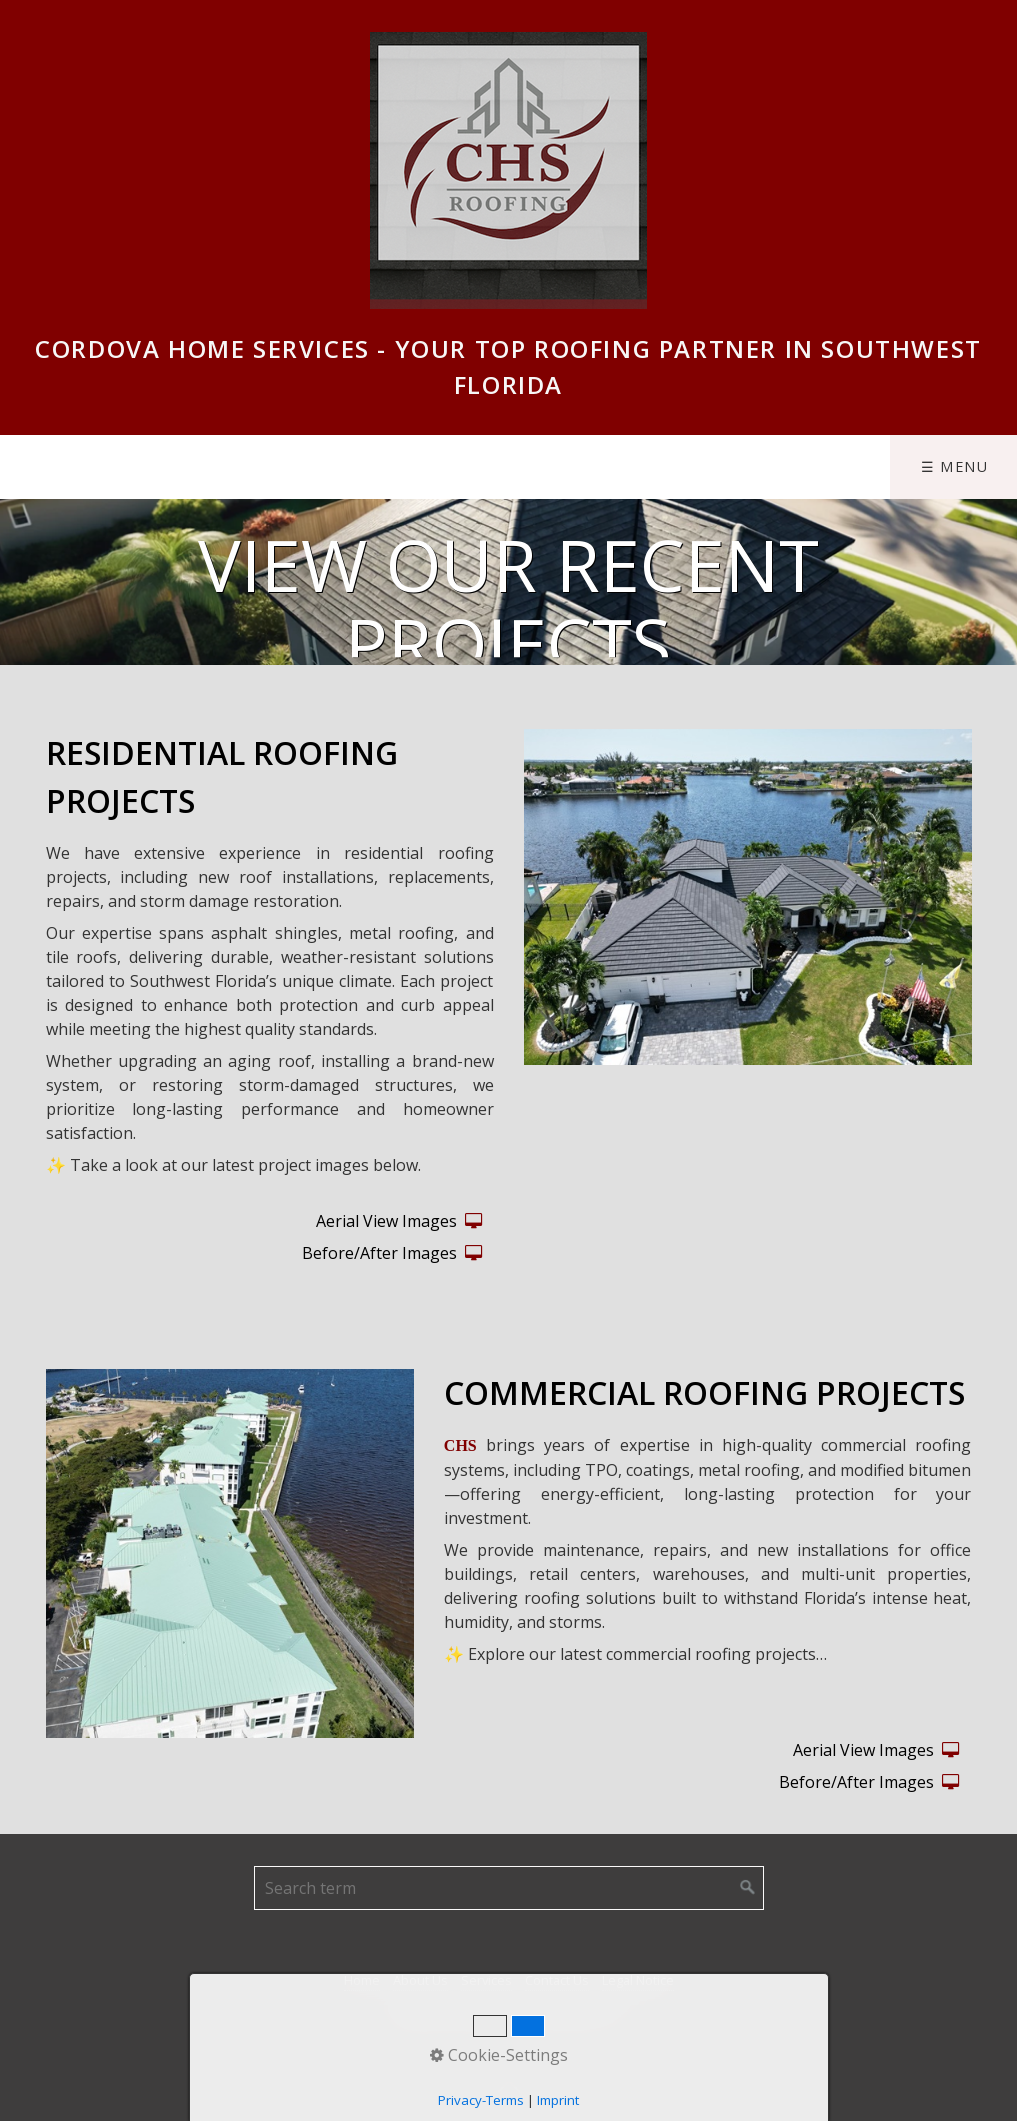  What do you see at coordinates (481, 2100) in the screenshot?
I see `Privacy-Terms` at bounding box center [481, 2100].